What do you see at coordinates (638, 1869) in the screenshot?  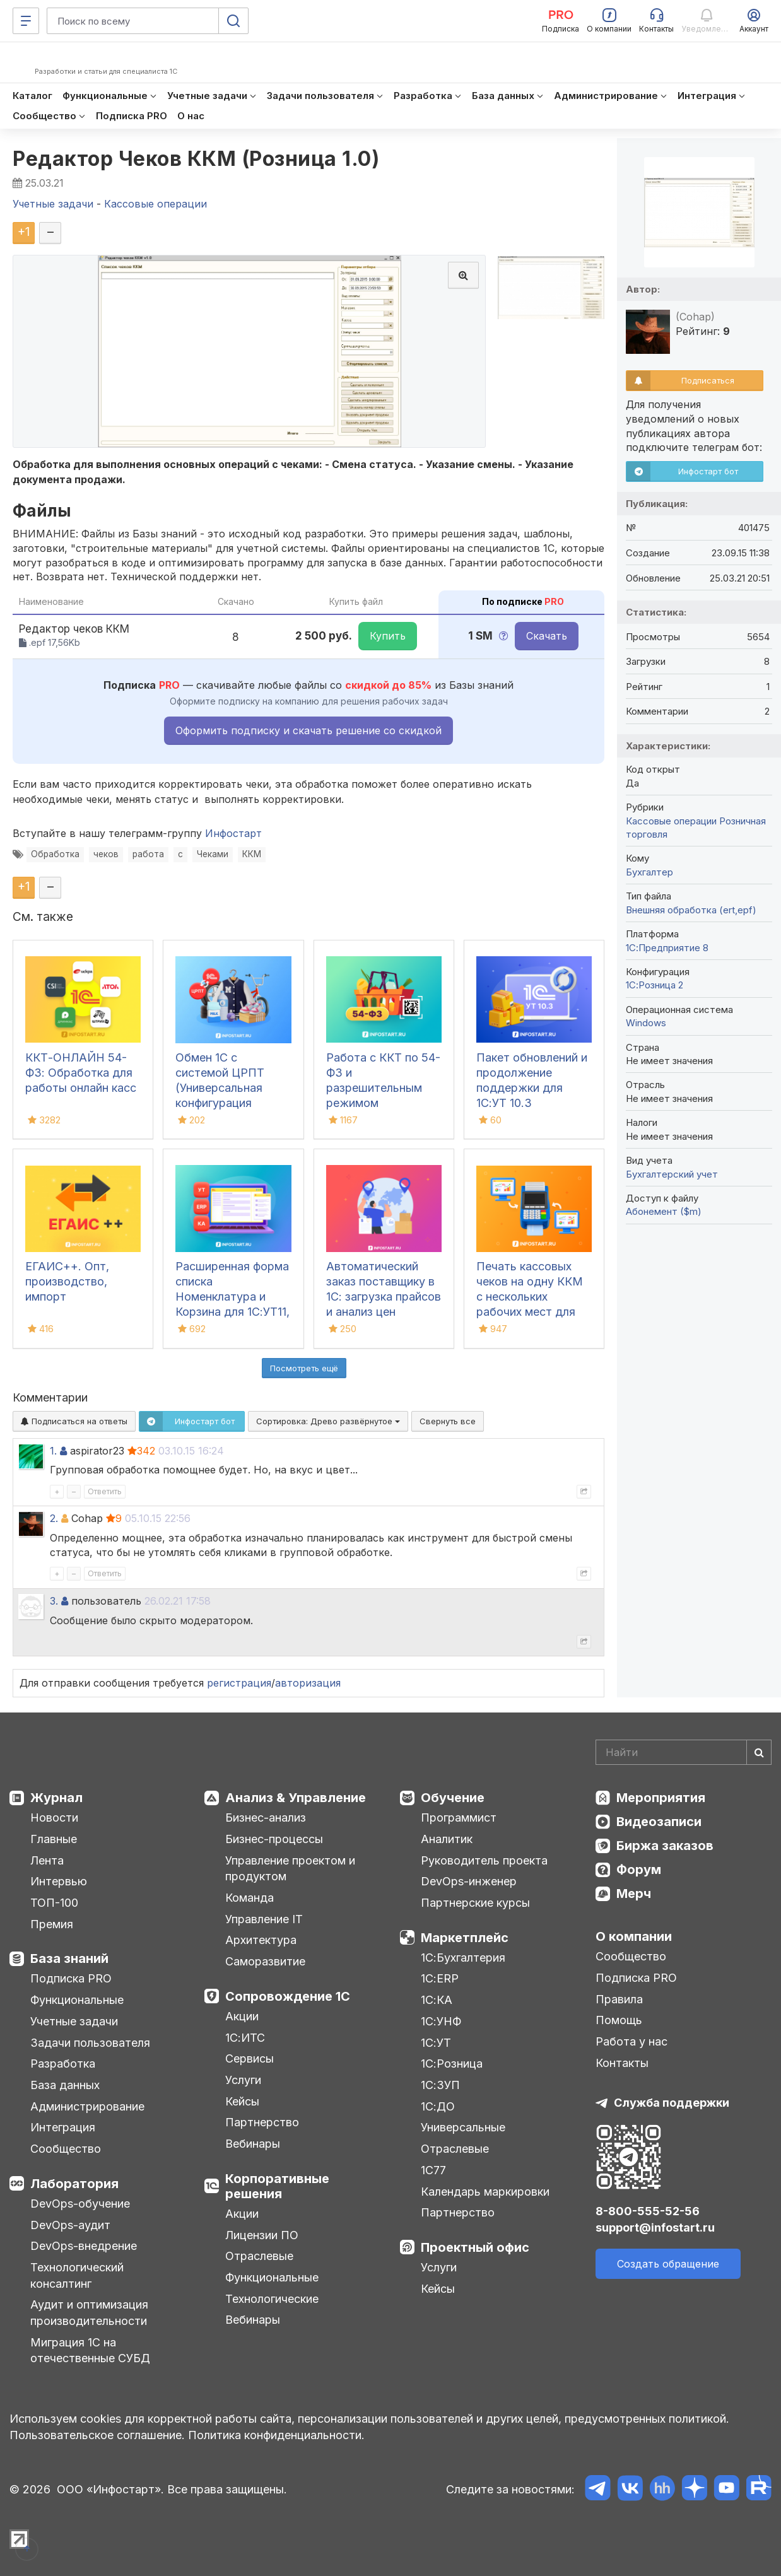 I see `Форум` at bounding box center [638, 1869].